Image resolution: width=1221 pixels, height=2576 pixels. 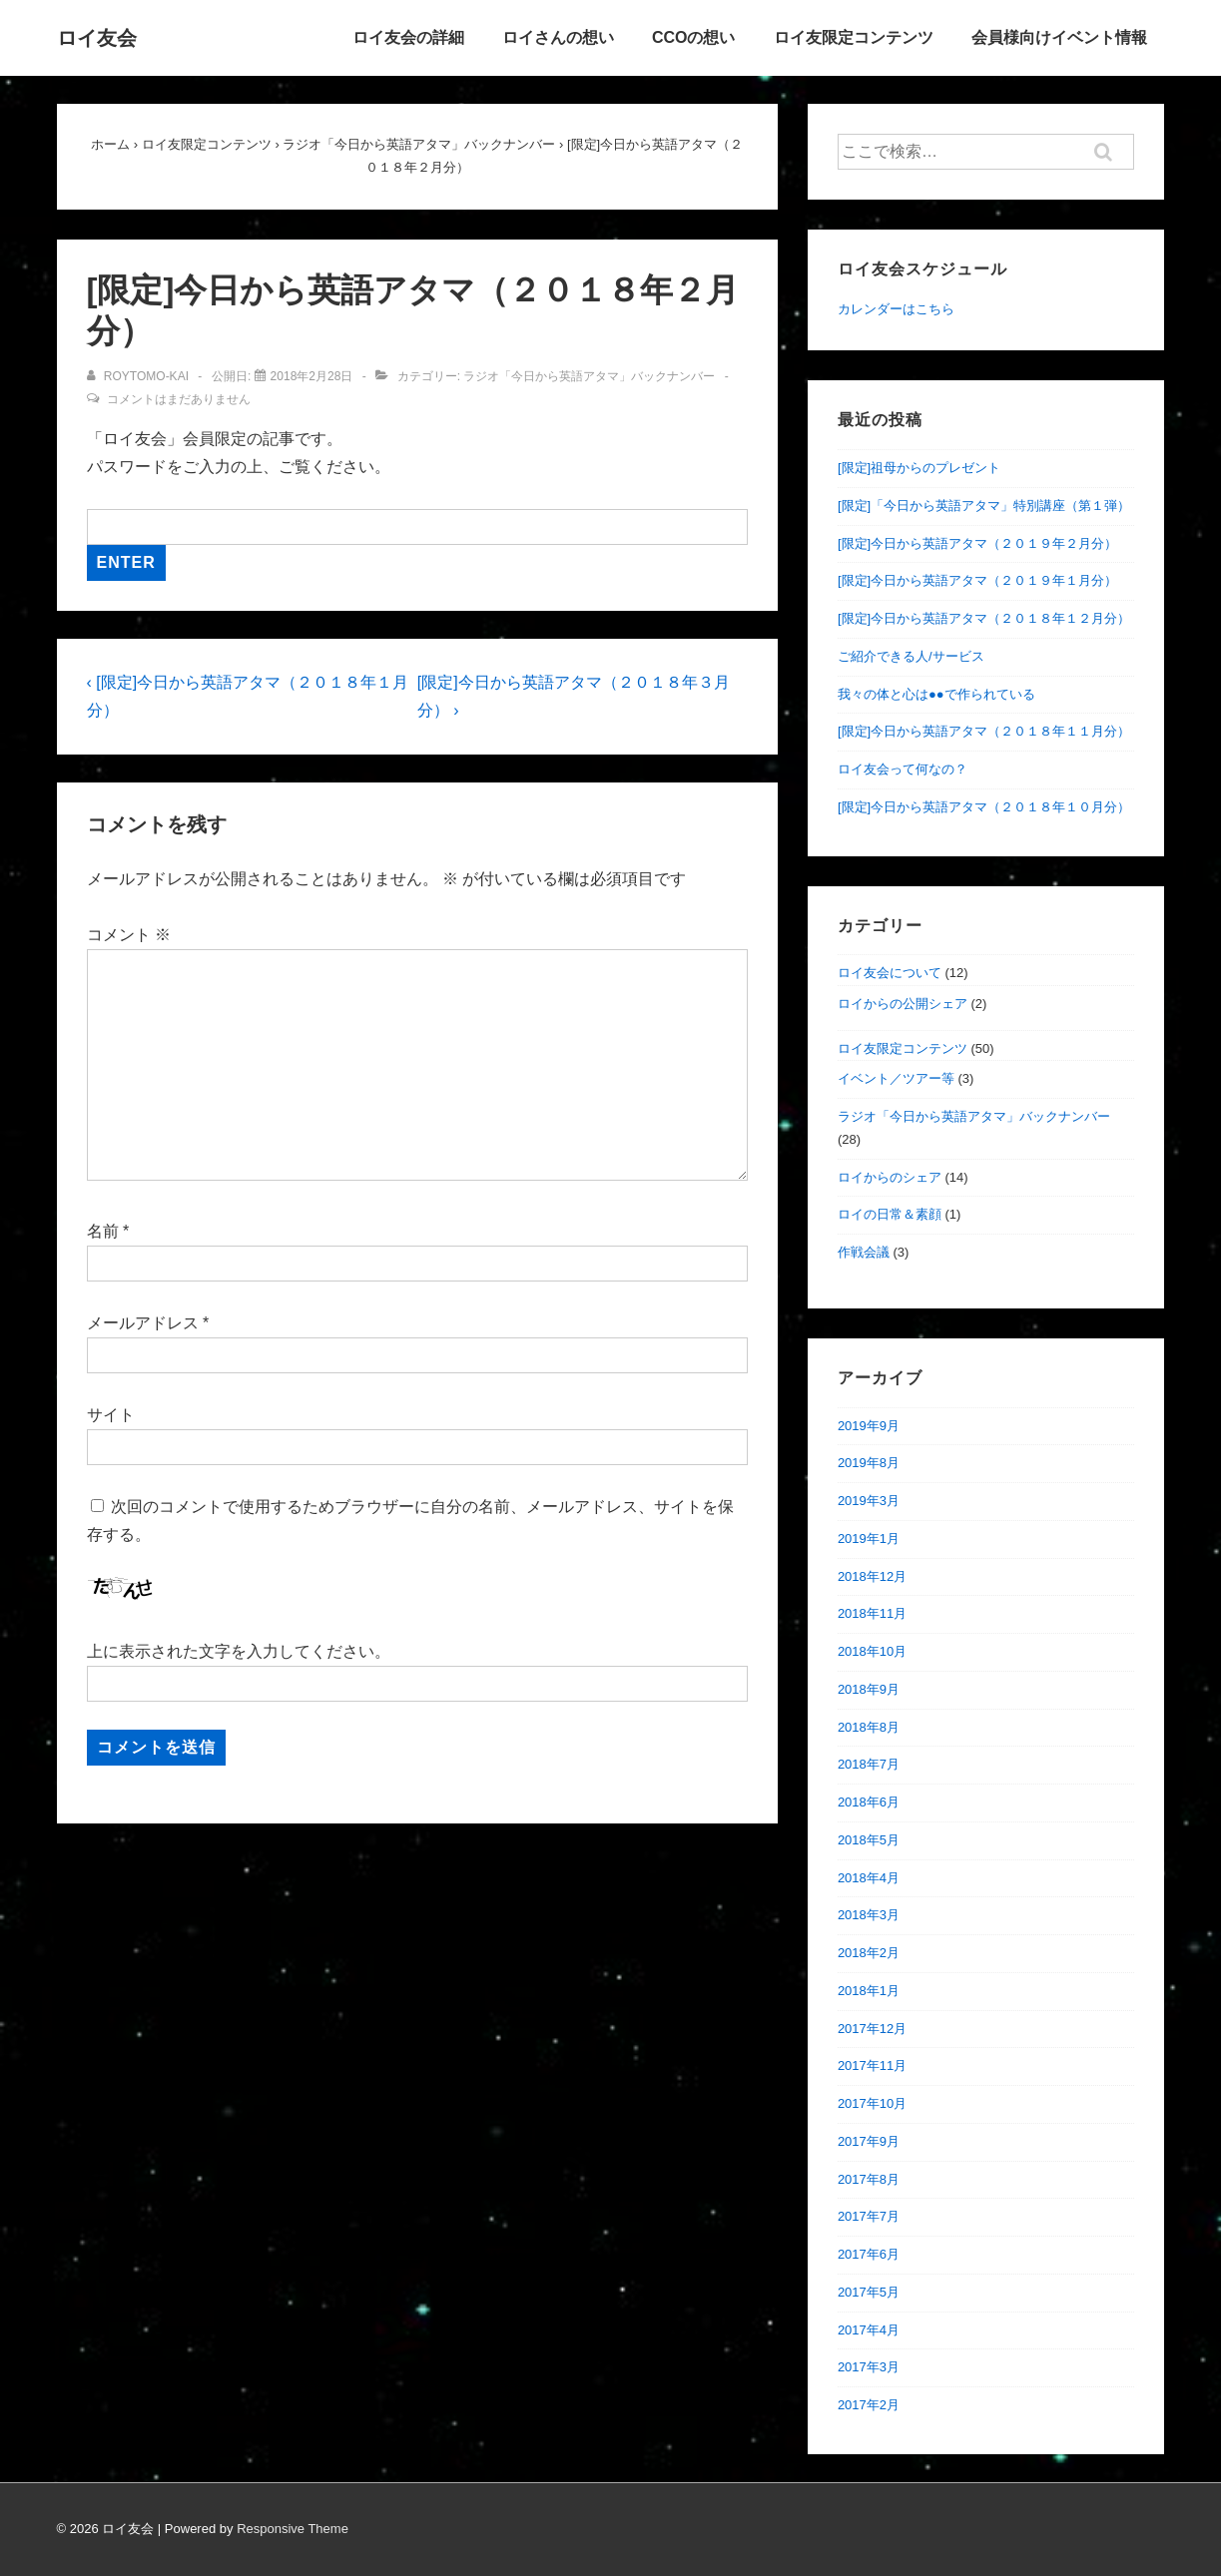 I want to click on コメント, so click(x=129, y=934).